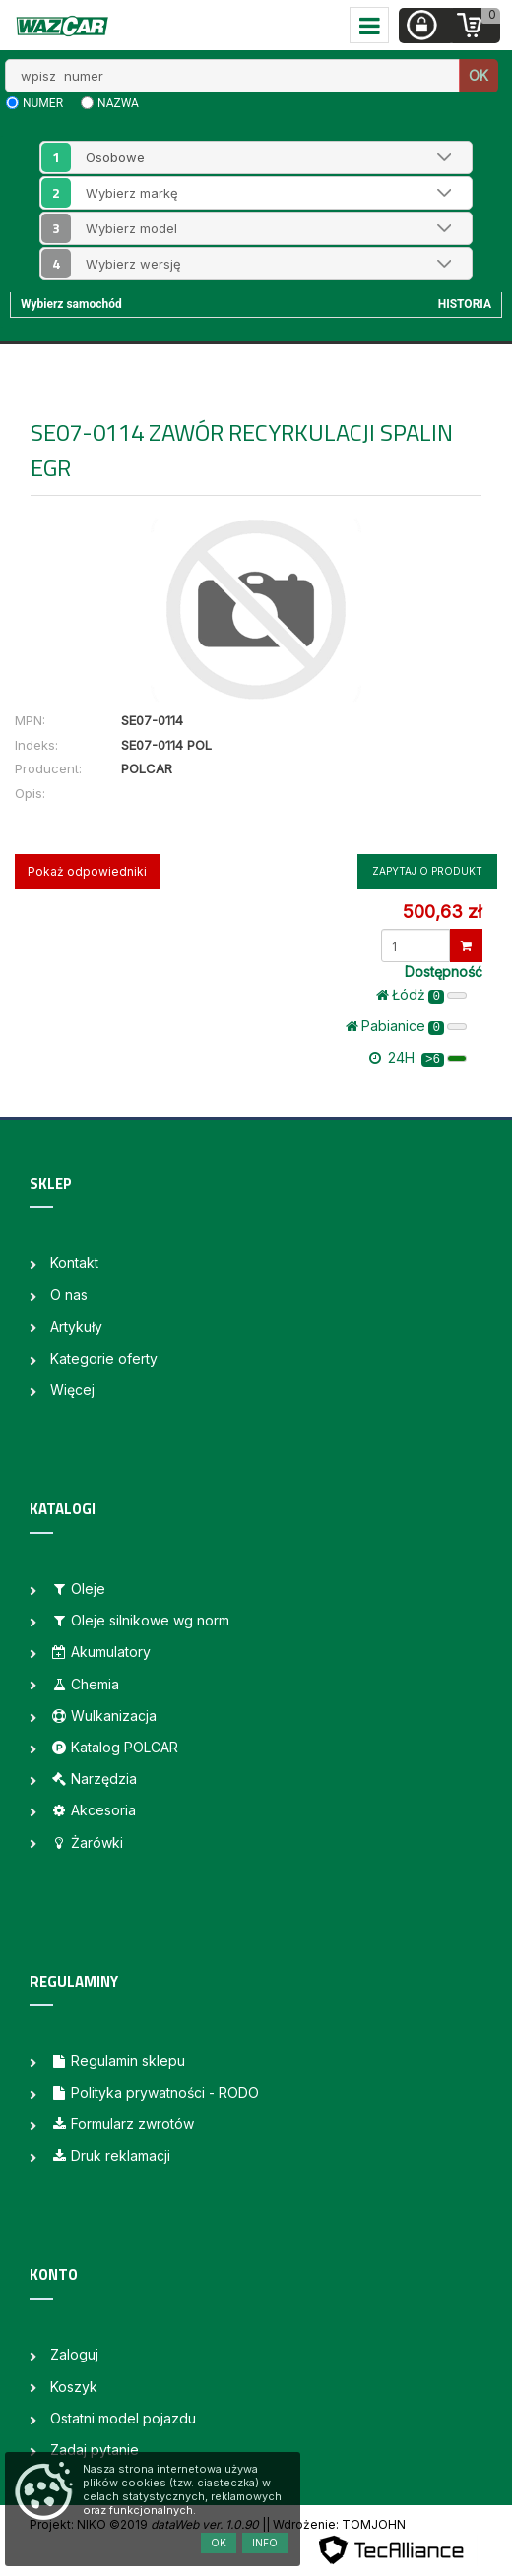 This screenshot has height=2576, width=512. I want to click on Ostatni model pojazdu, so click(123, 2418).